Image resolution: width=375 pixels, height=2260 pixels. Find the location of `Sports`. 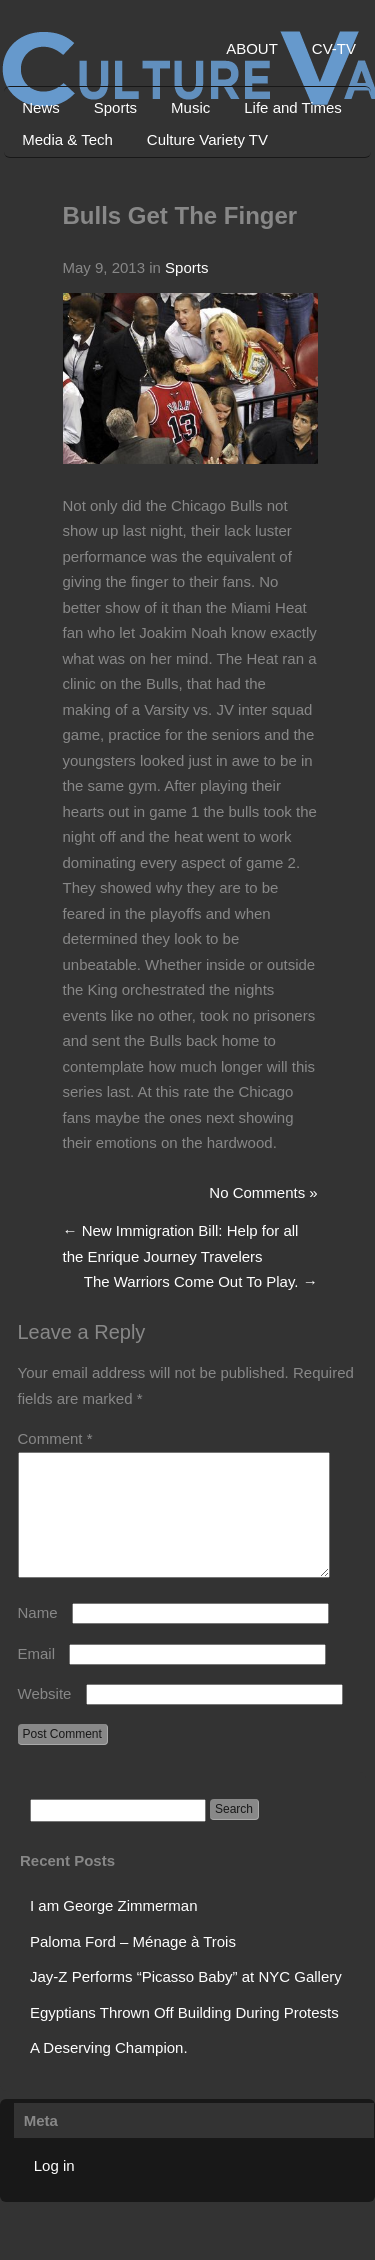

Sports is located at coordinates (115, 107).